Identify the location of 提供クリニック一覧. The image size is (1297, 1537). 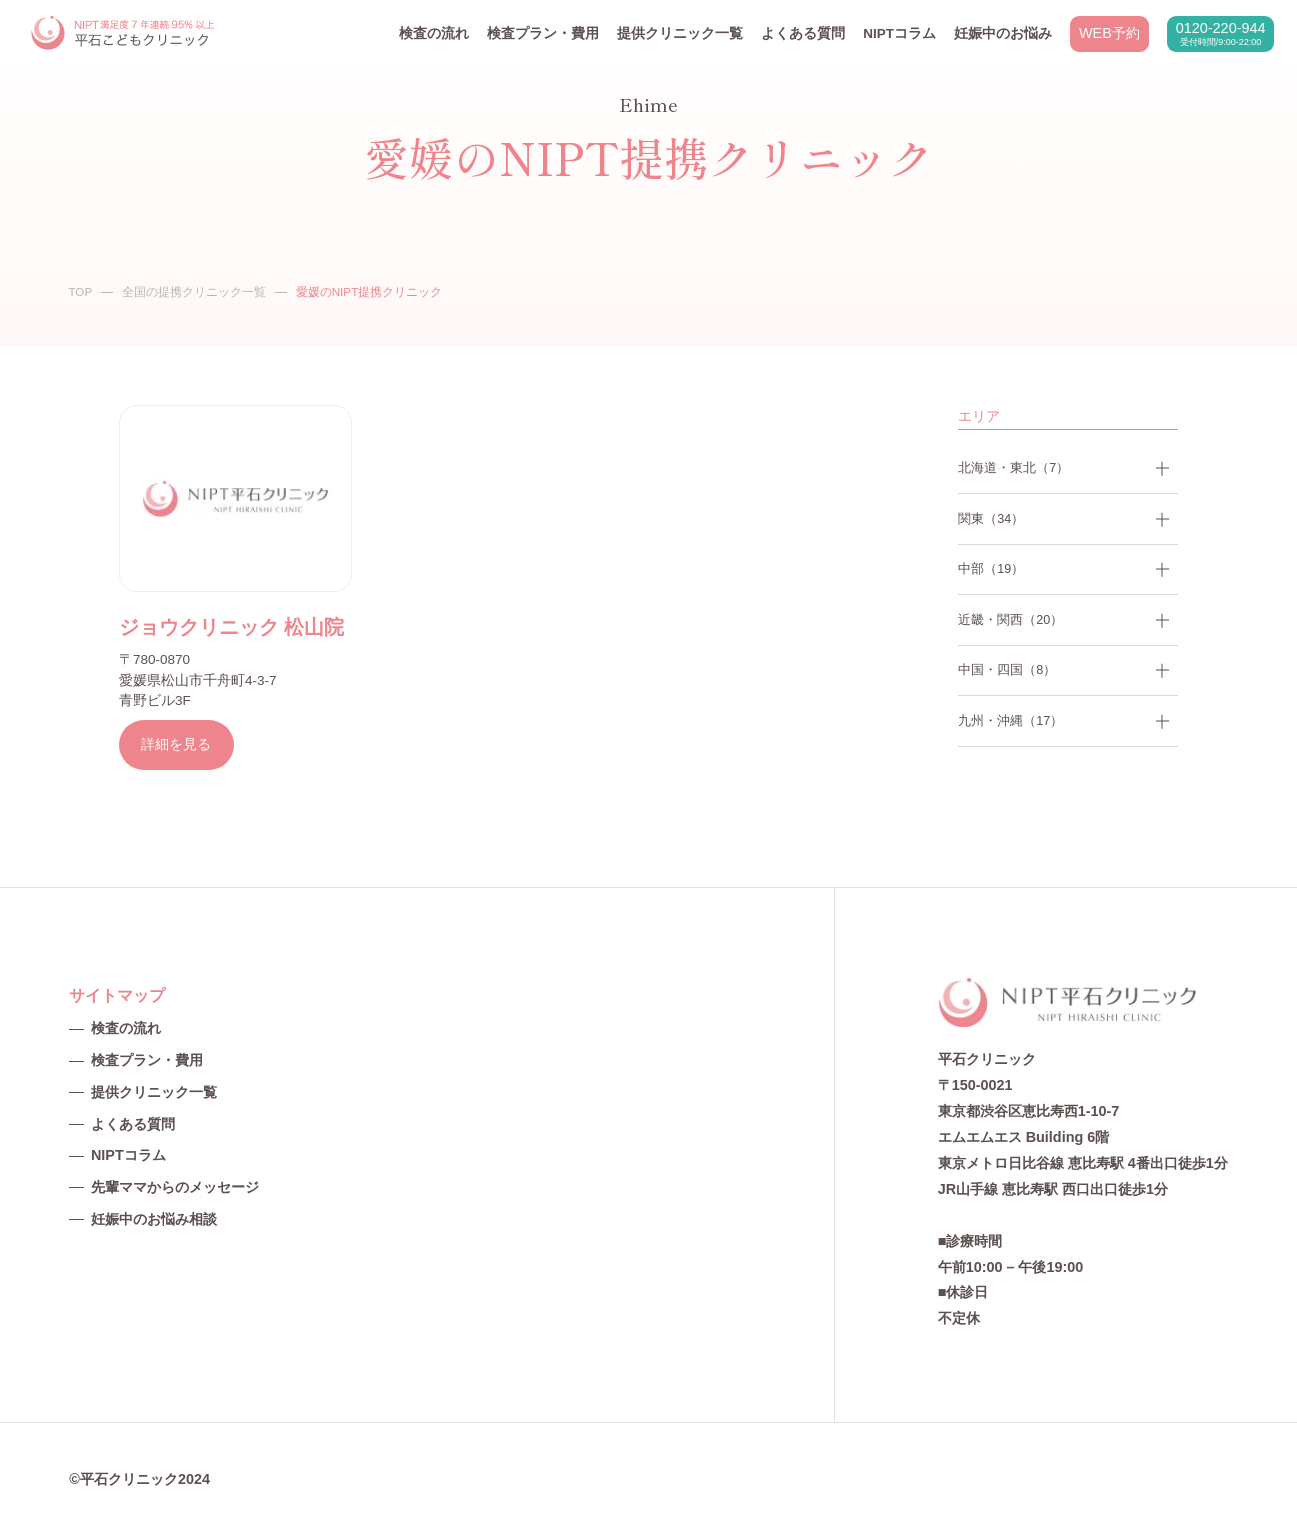
(680, 33).